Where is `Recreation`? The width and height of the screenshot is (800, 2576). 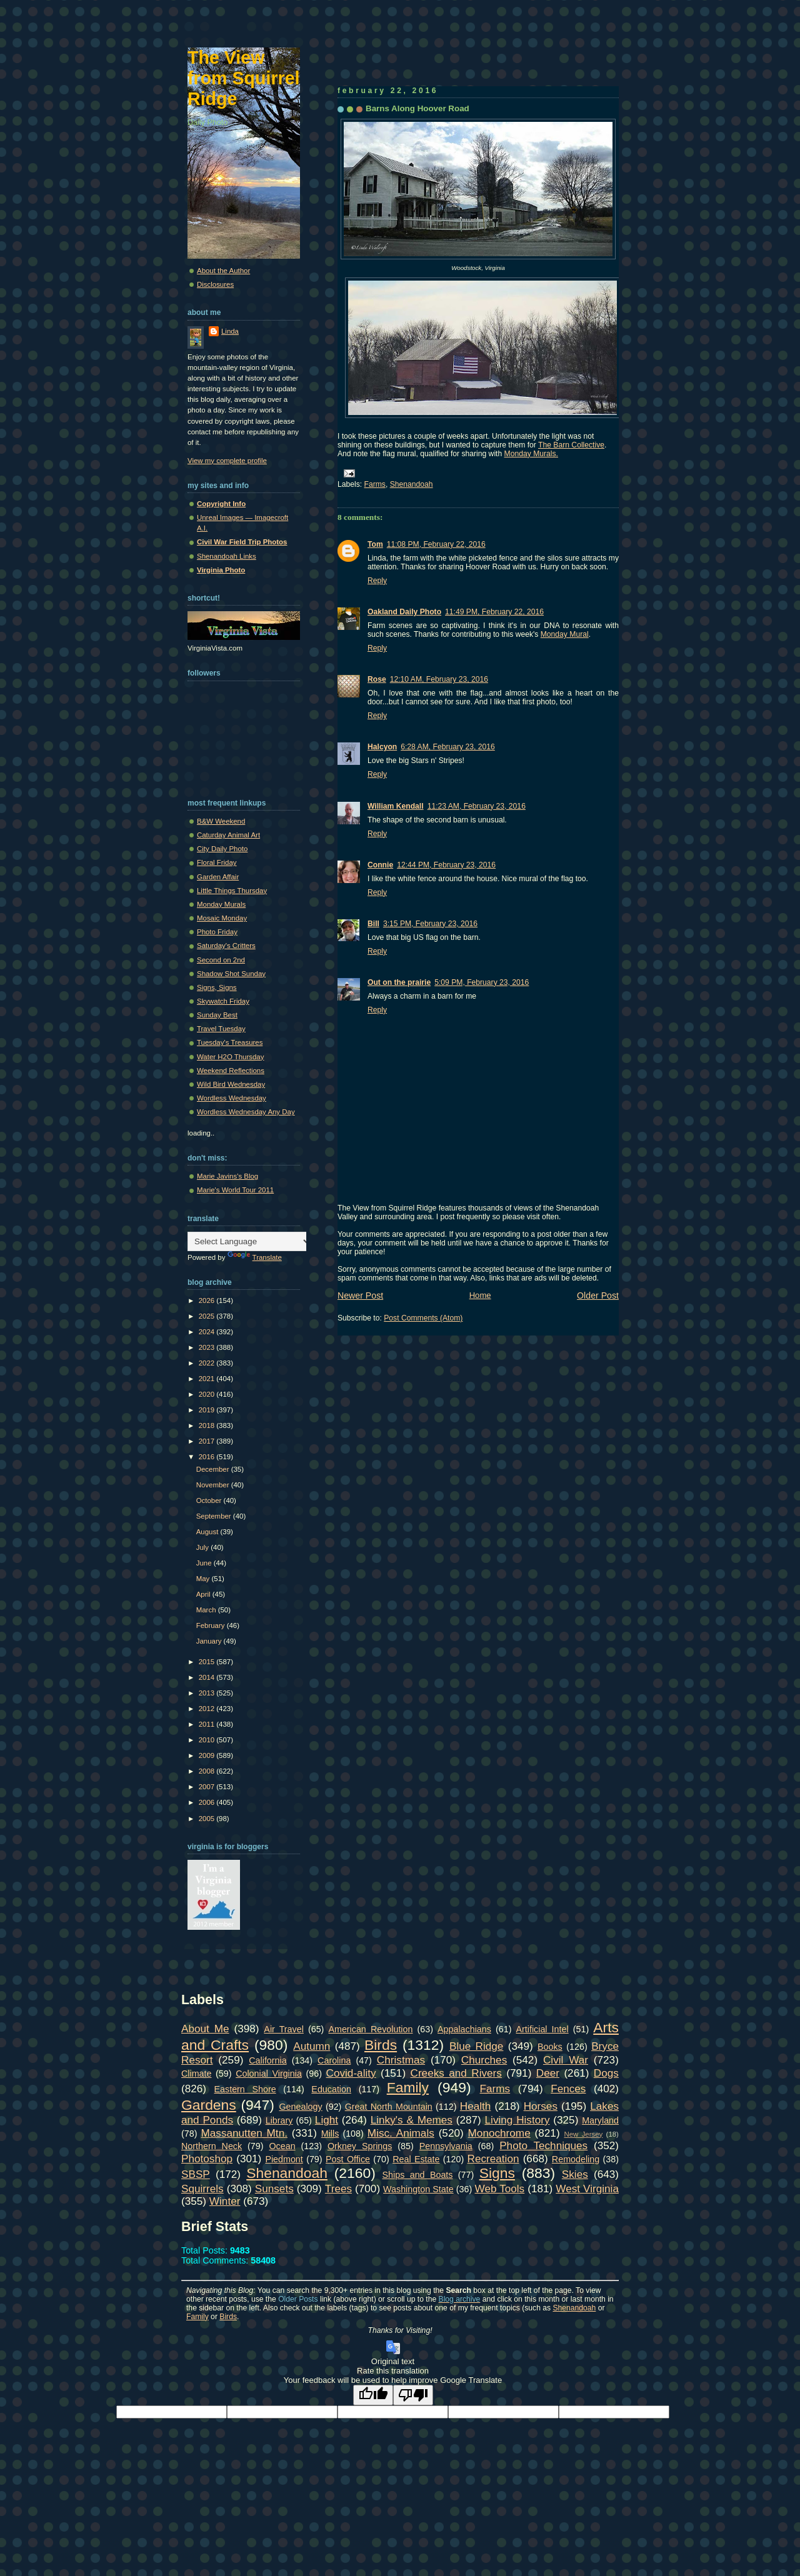 Recreation is located at coordinates (493, 2158).